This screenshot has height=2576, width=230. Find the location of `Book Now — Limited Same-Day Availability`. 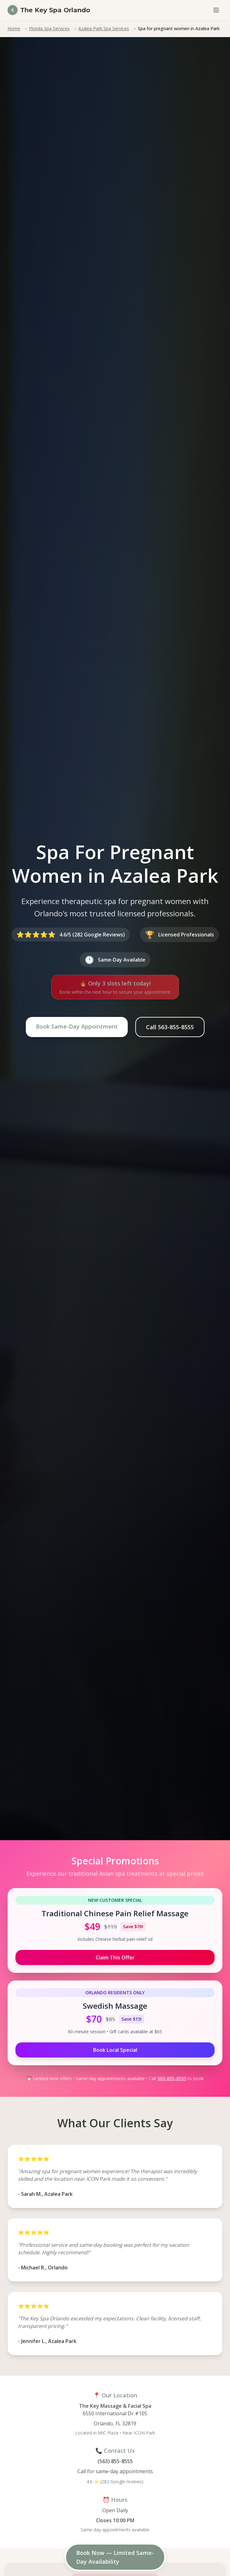

Book Now — Limited Same-Day Availability is located at coordinates (115, 2557).